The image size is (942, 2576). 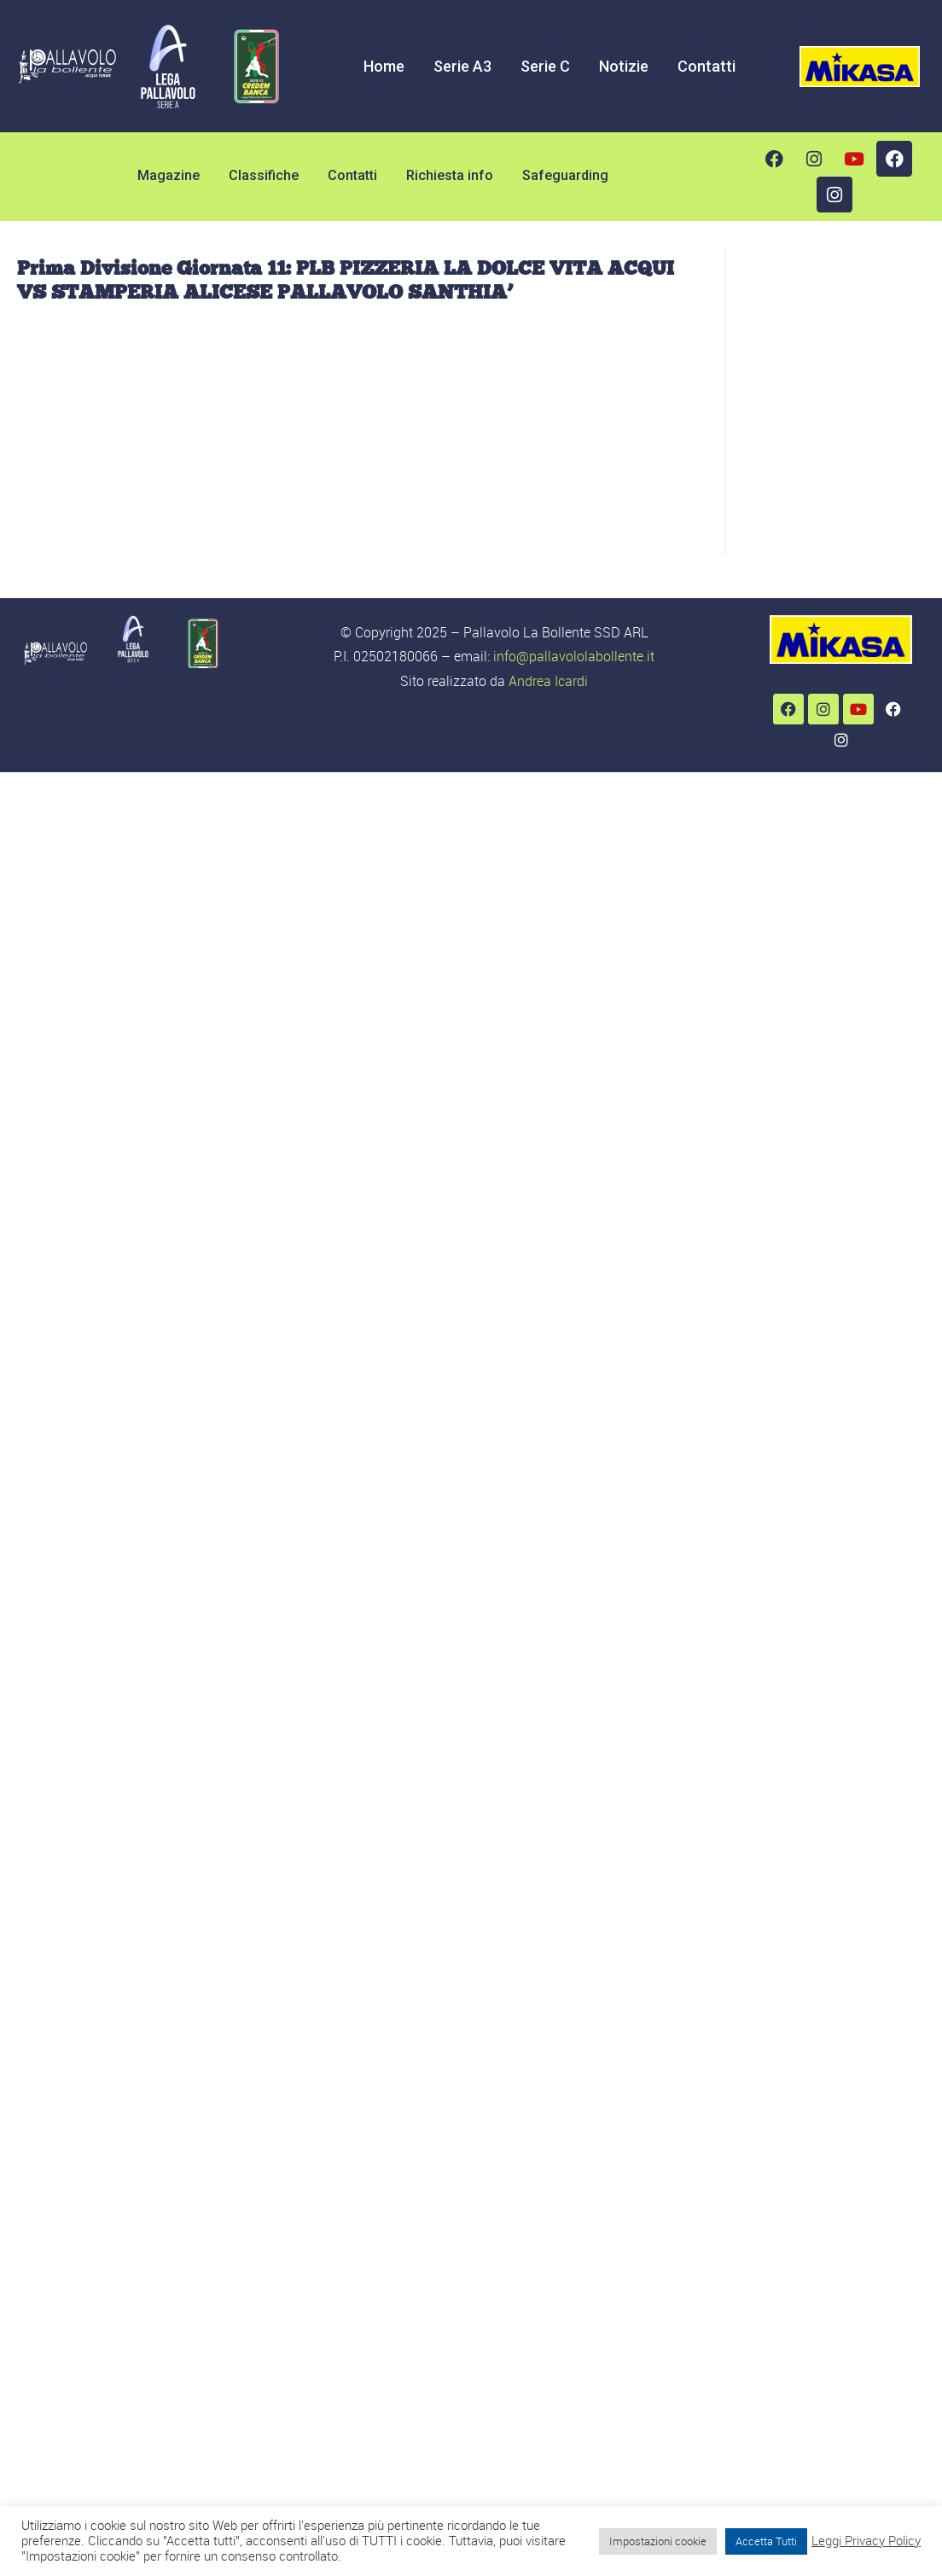 What do you see at coordinates (168, 175) in the screenshot?
I see `Magazine` at bounding box center [168, 175].